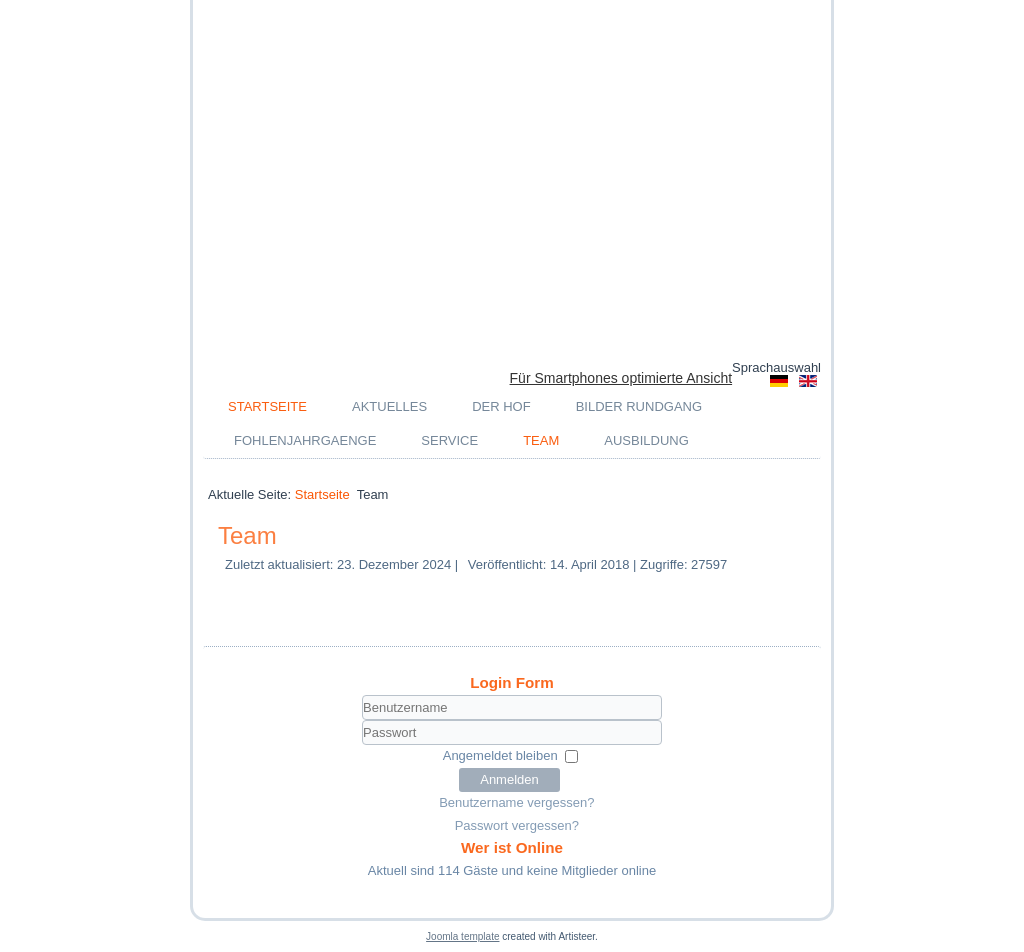 The image size is (1024, 952). Describe the element at coordinates (462, 936) in the screenshot. I see `Joomla template` at that location.